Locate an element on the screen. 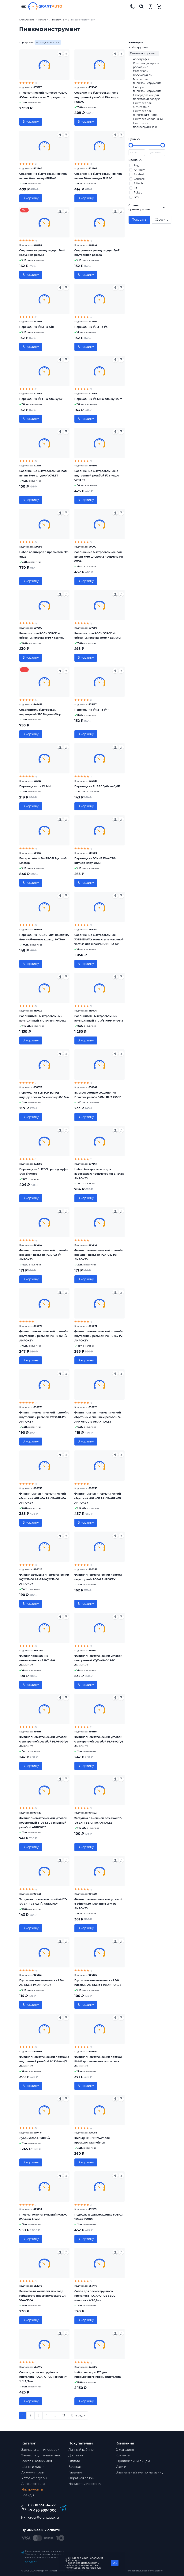 The height and width of the screenshot is (2576, 184). Переходник 1/4 M на елочку 12х17 is located at coordinates (98, 399).